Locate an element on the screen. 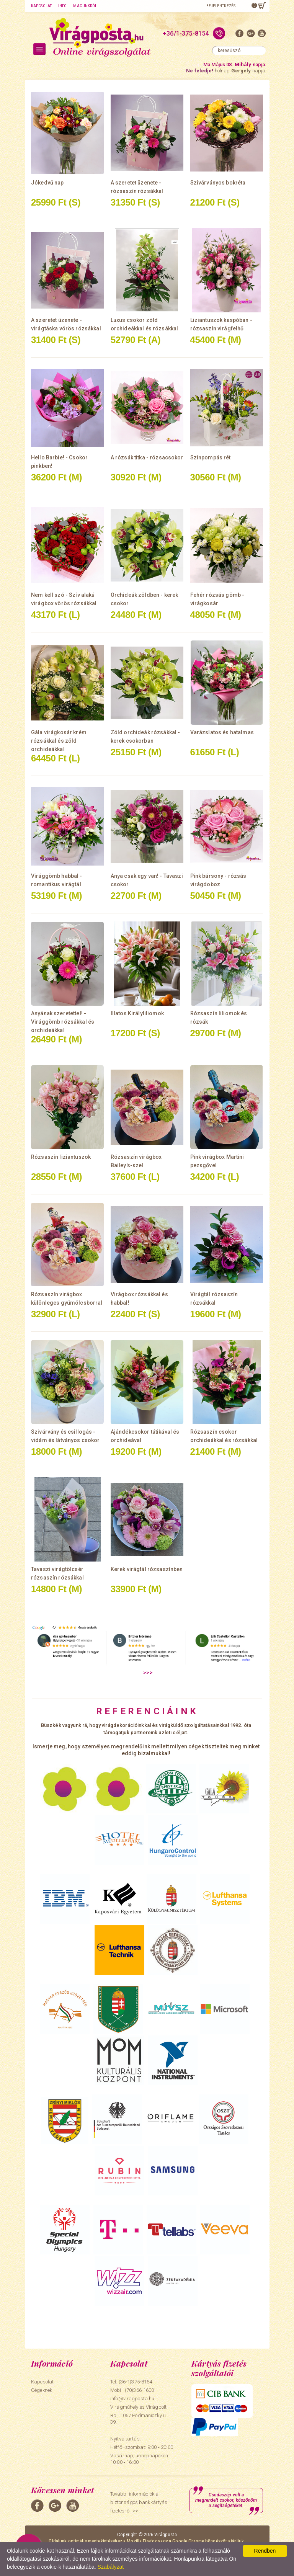 The height and width of the screenshot is (2576, 294). Info is located at coordinates (62, 5).